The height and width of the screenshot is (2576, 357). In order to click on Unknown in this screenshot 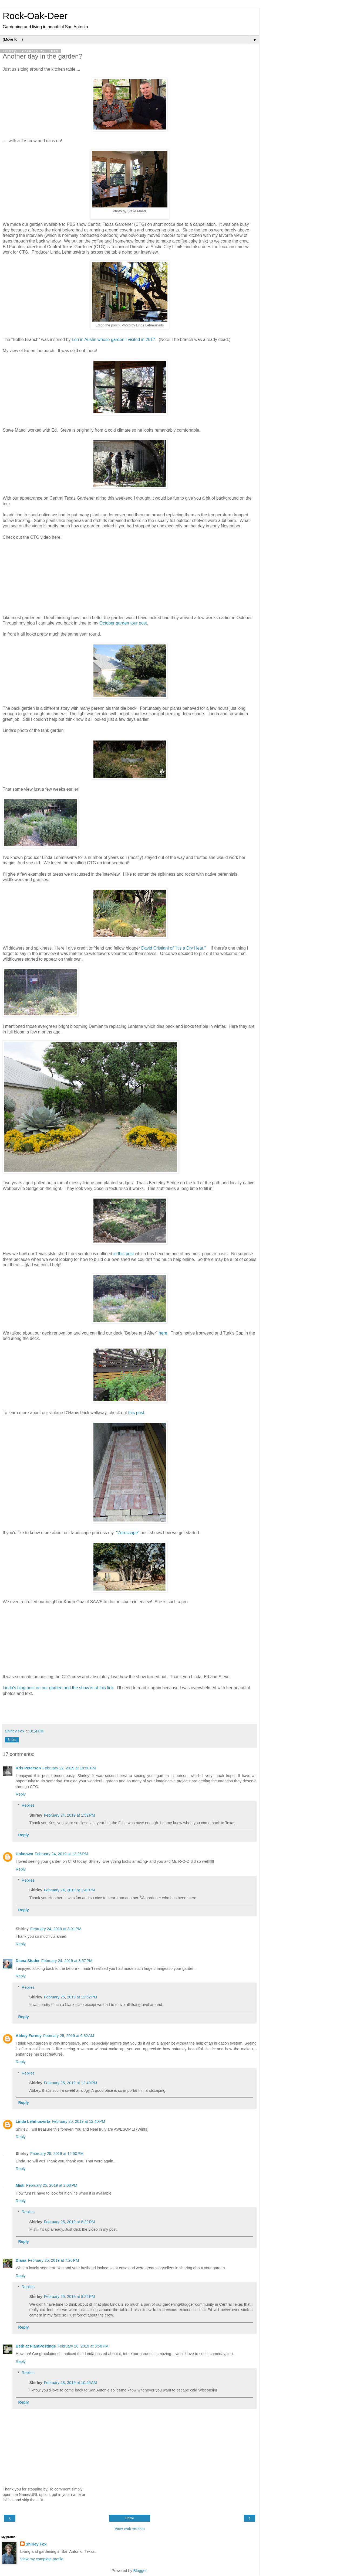, I will do `click(24, 1854)`.